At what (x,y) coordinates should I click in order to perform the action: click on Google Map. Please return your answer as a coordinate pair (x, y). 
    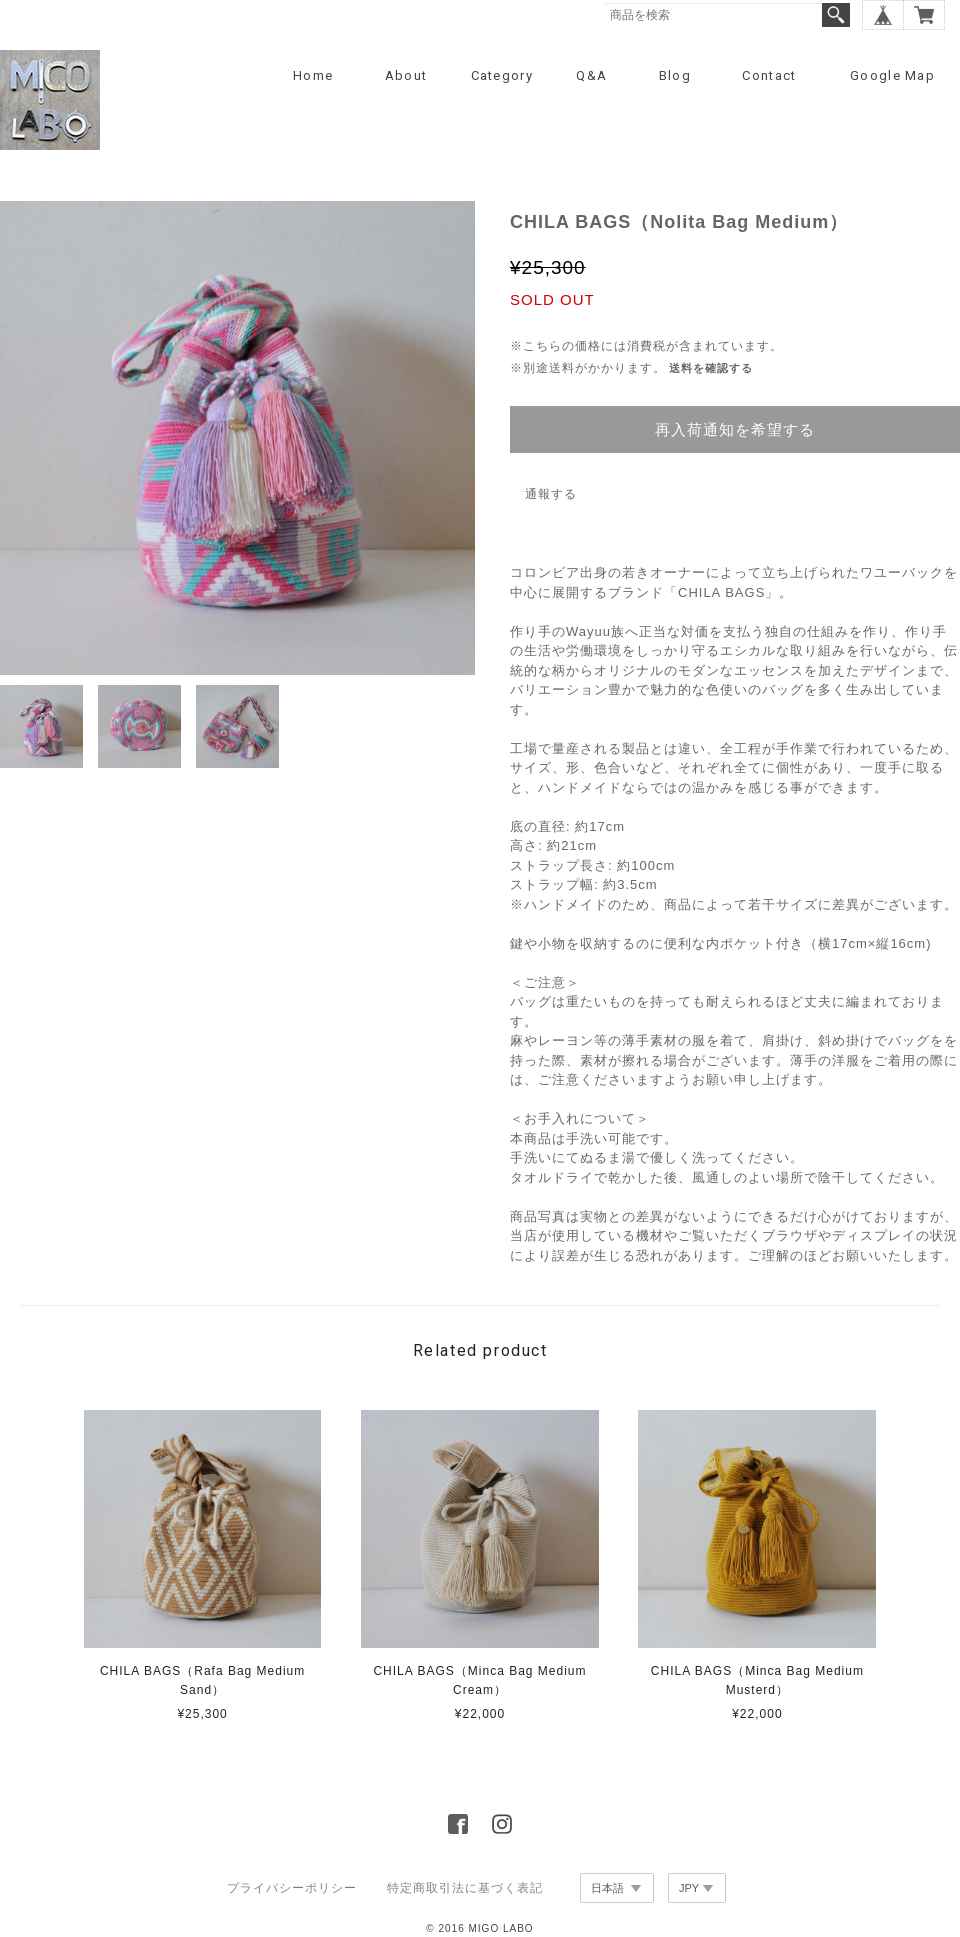
    Looking at the image, I should click on (892, 75).